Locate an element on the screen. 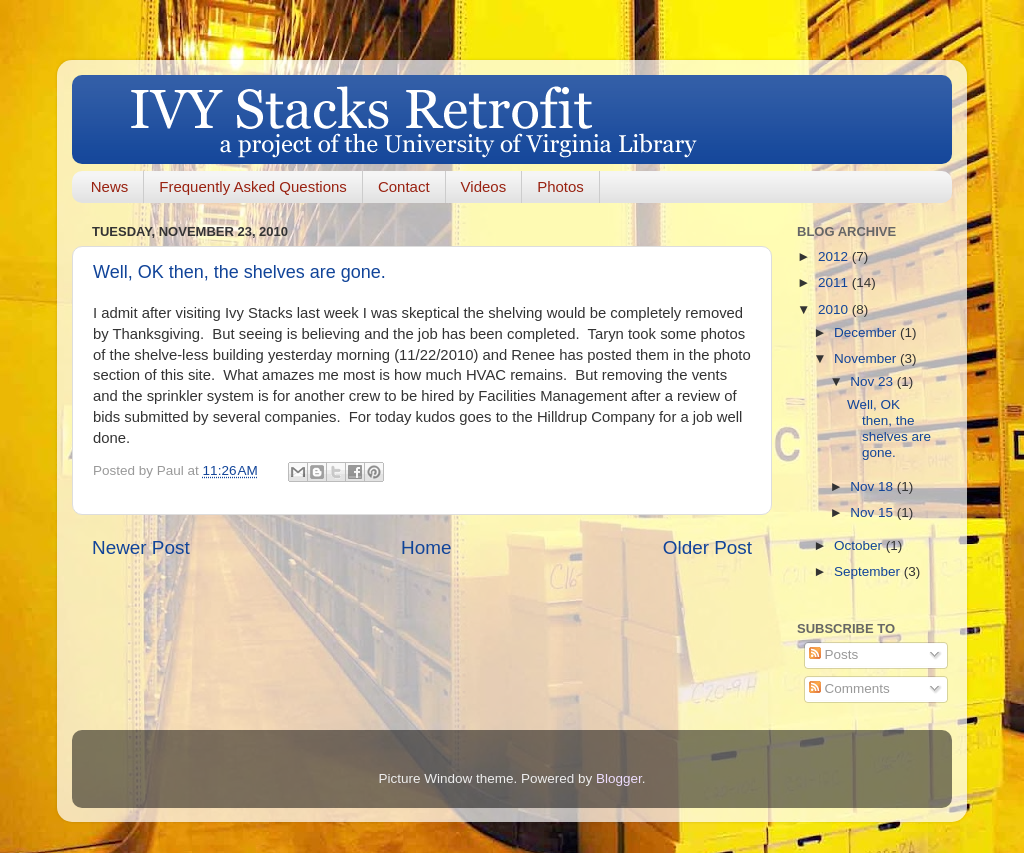 The height and width of the screenshot is (853, 1024). Comments is located at coordinates (849, 688).